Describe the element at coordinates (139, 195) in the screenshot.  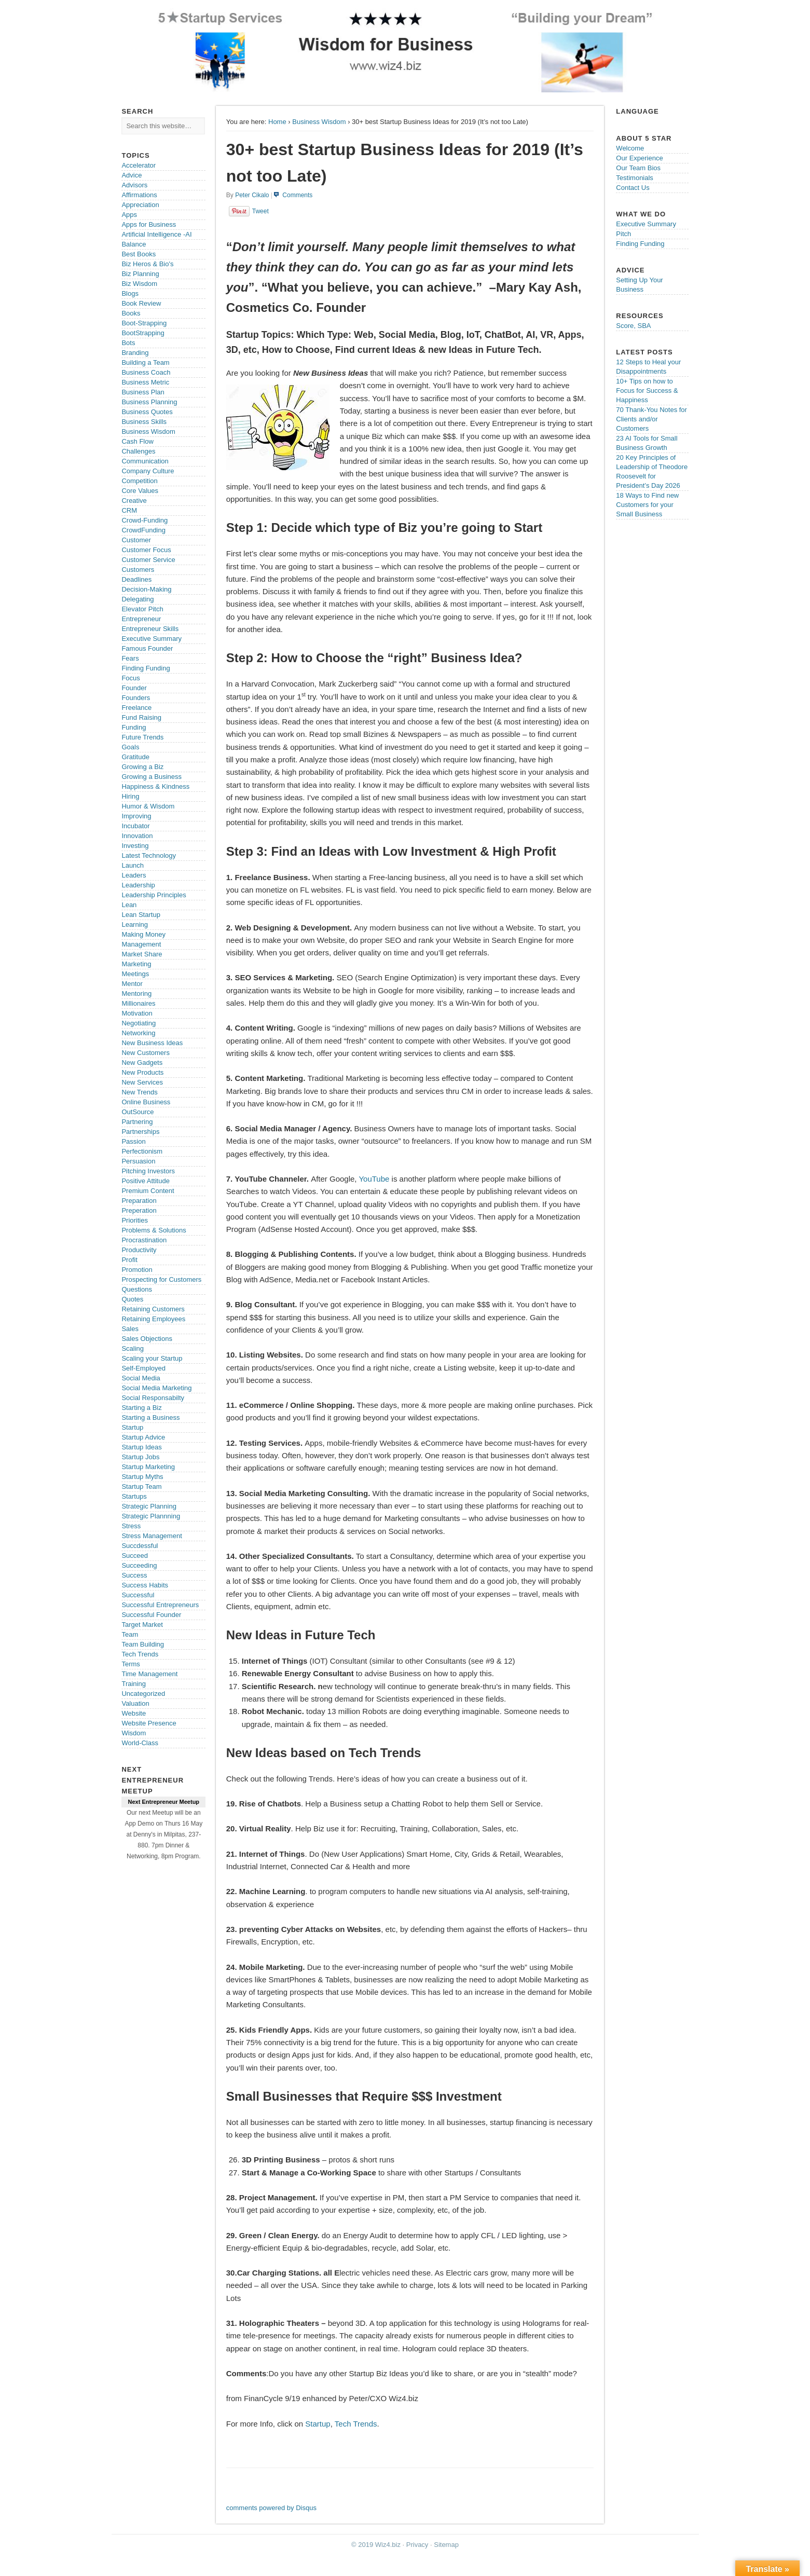
I see `Affirmations` at that location.